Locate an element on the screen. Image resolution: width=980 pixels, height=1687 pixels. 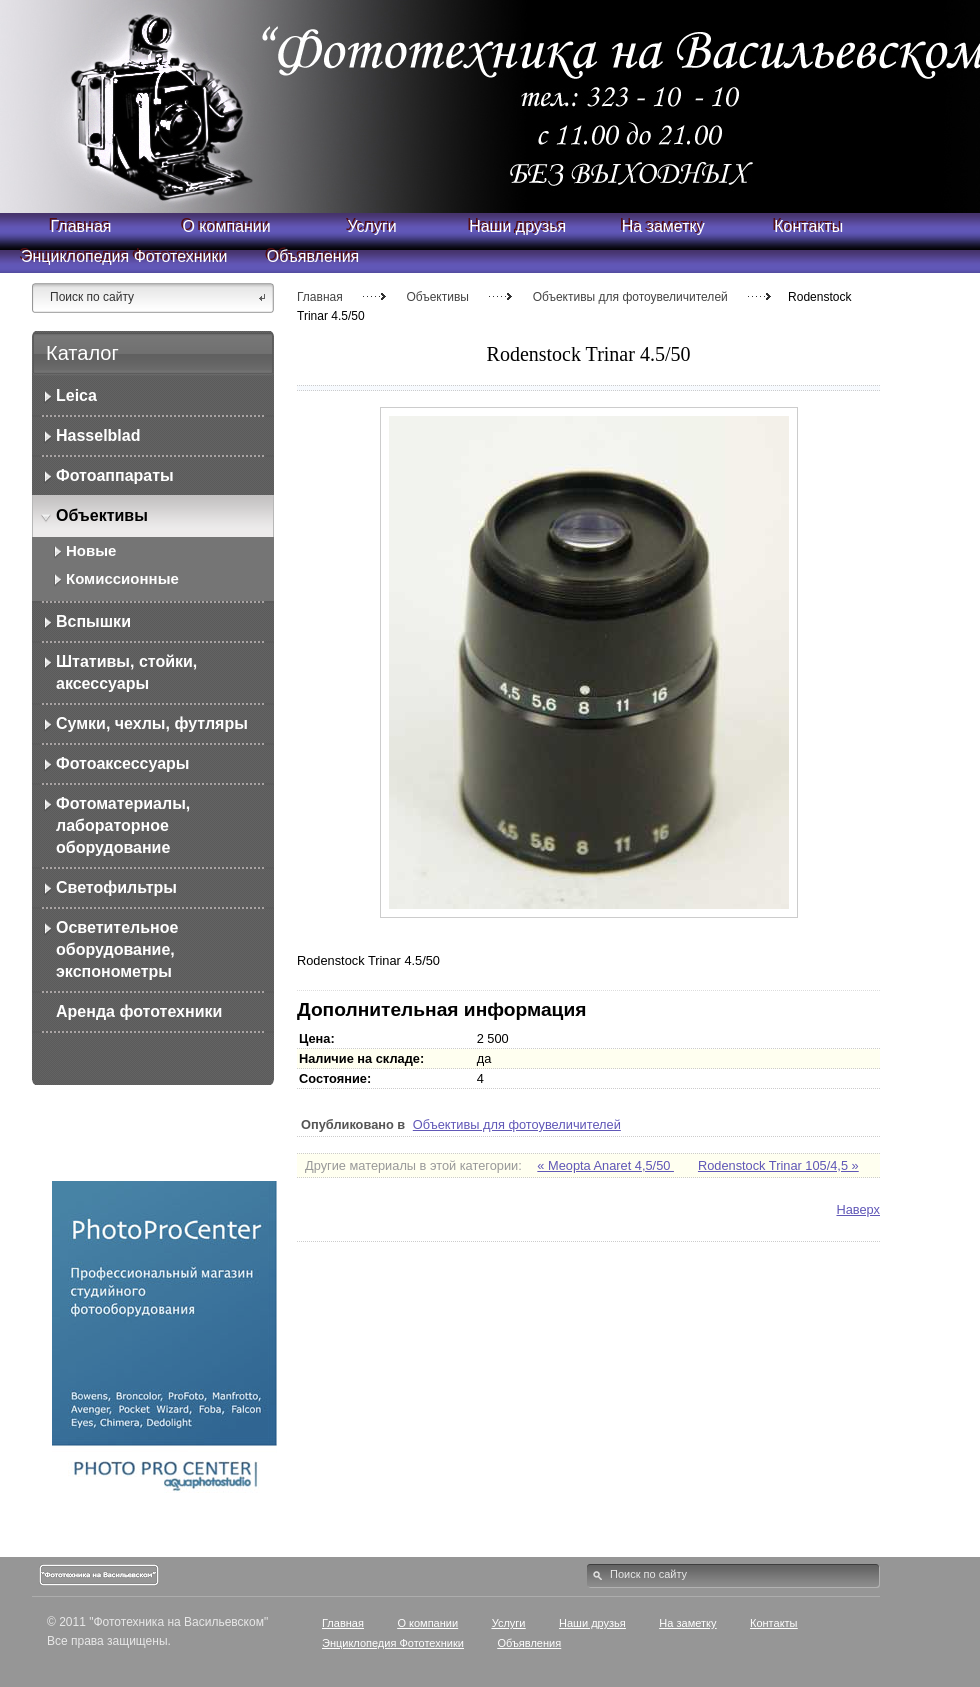
Главная is located at coordinates (320, 297).